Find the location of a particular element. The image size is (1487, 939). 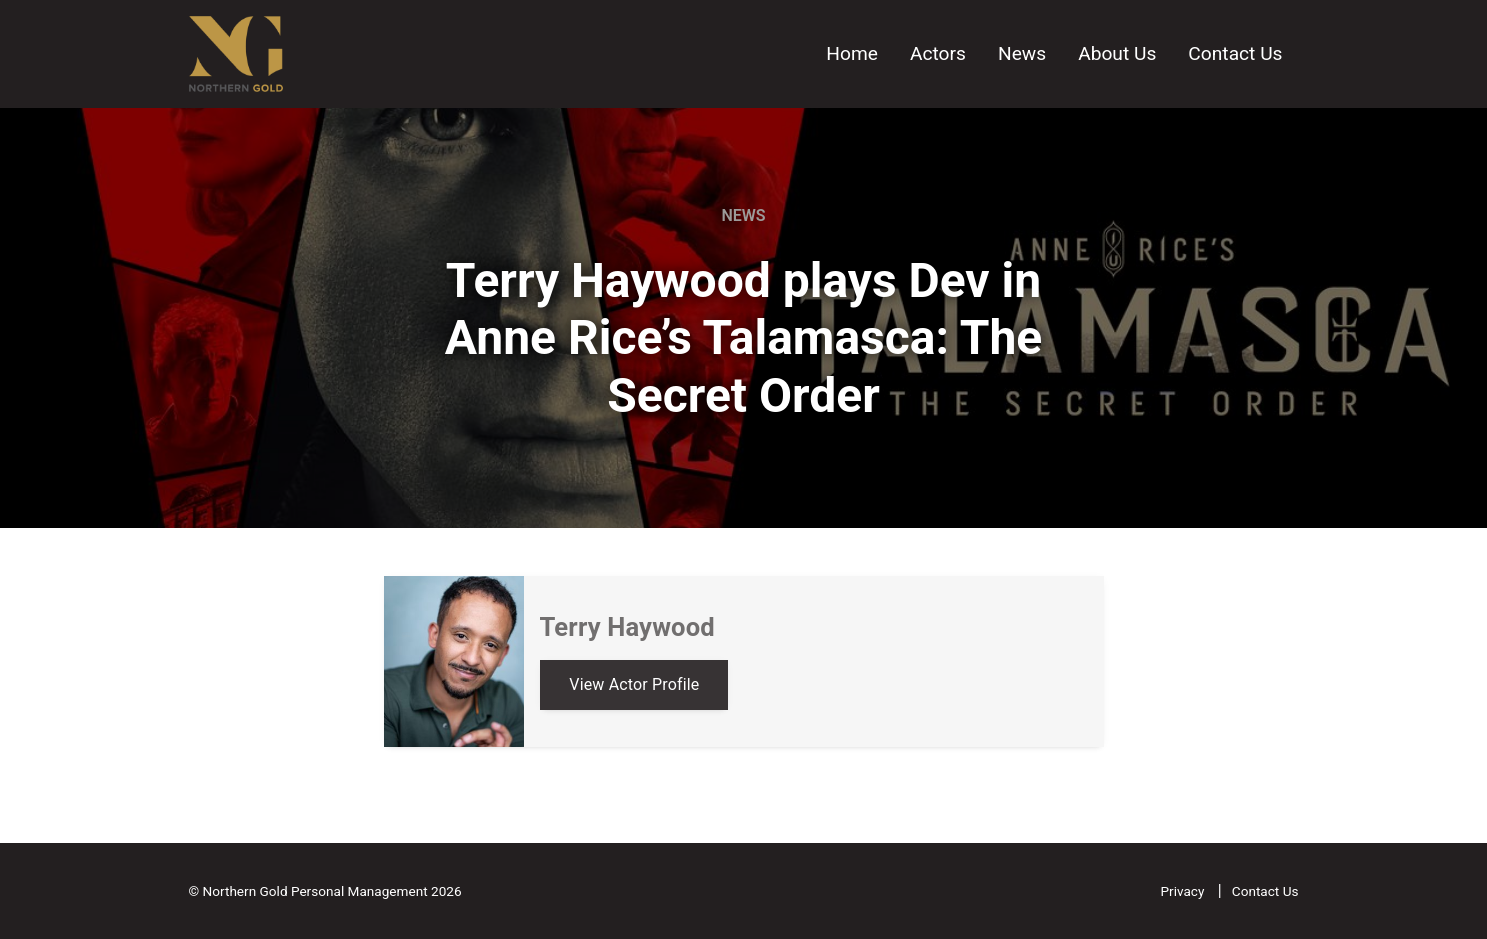

News is located at coordinates (1022, 53).